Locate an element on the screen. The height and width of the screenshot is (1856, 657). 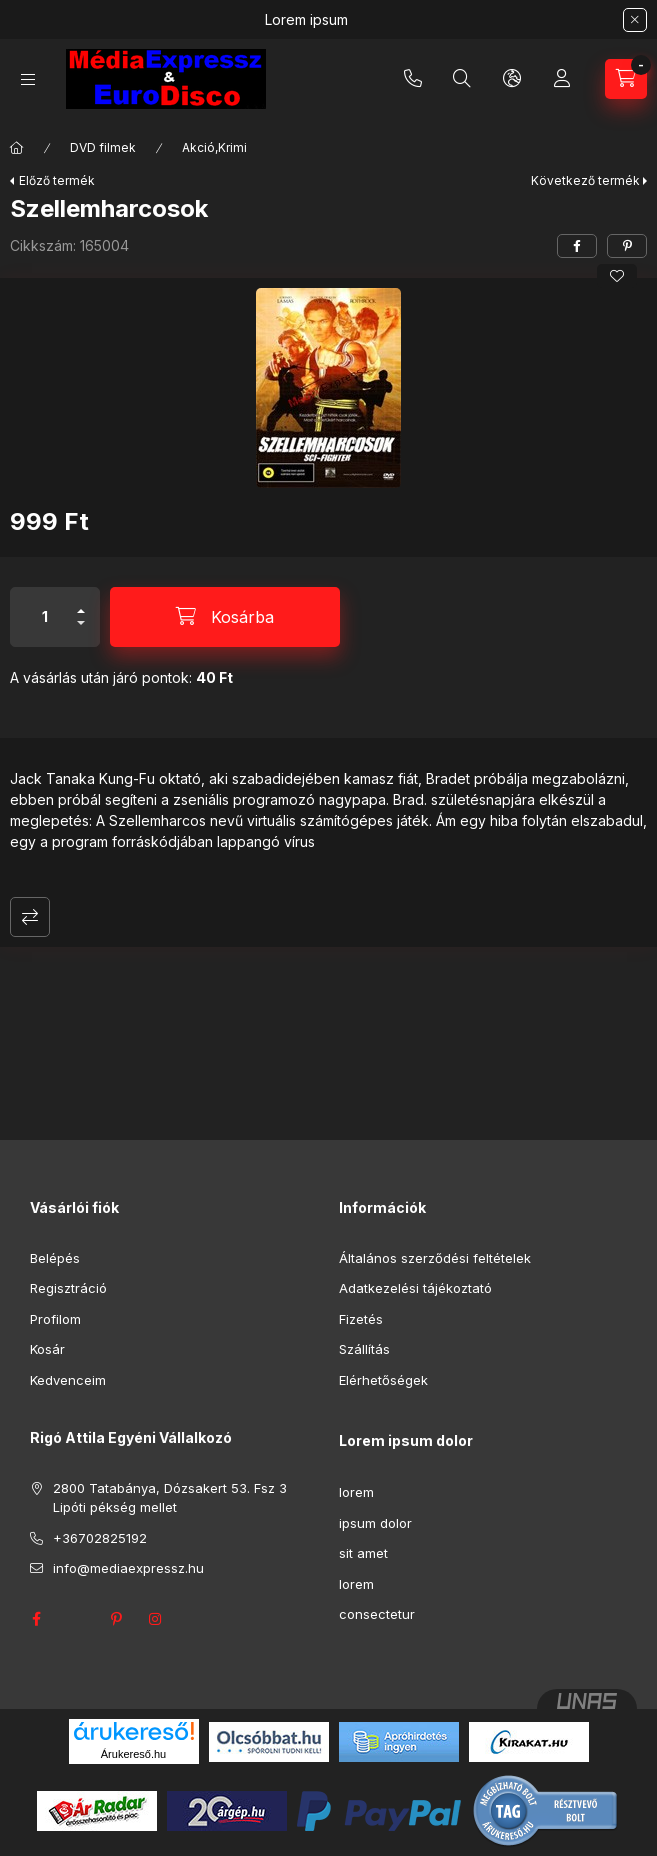
Akció,Krimi is located at coordinates (214, 147).